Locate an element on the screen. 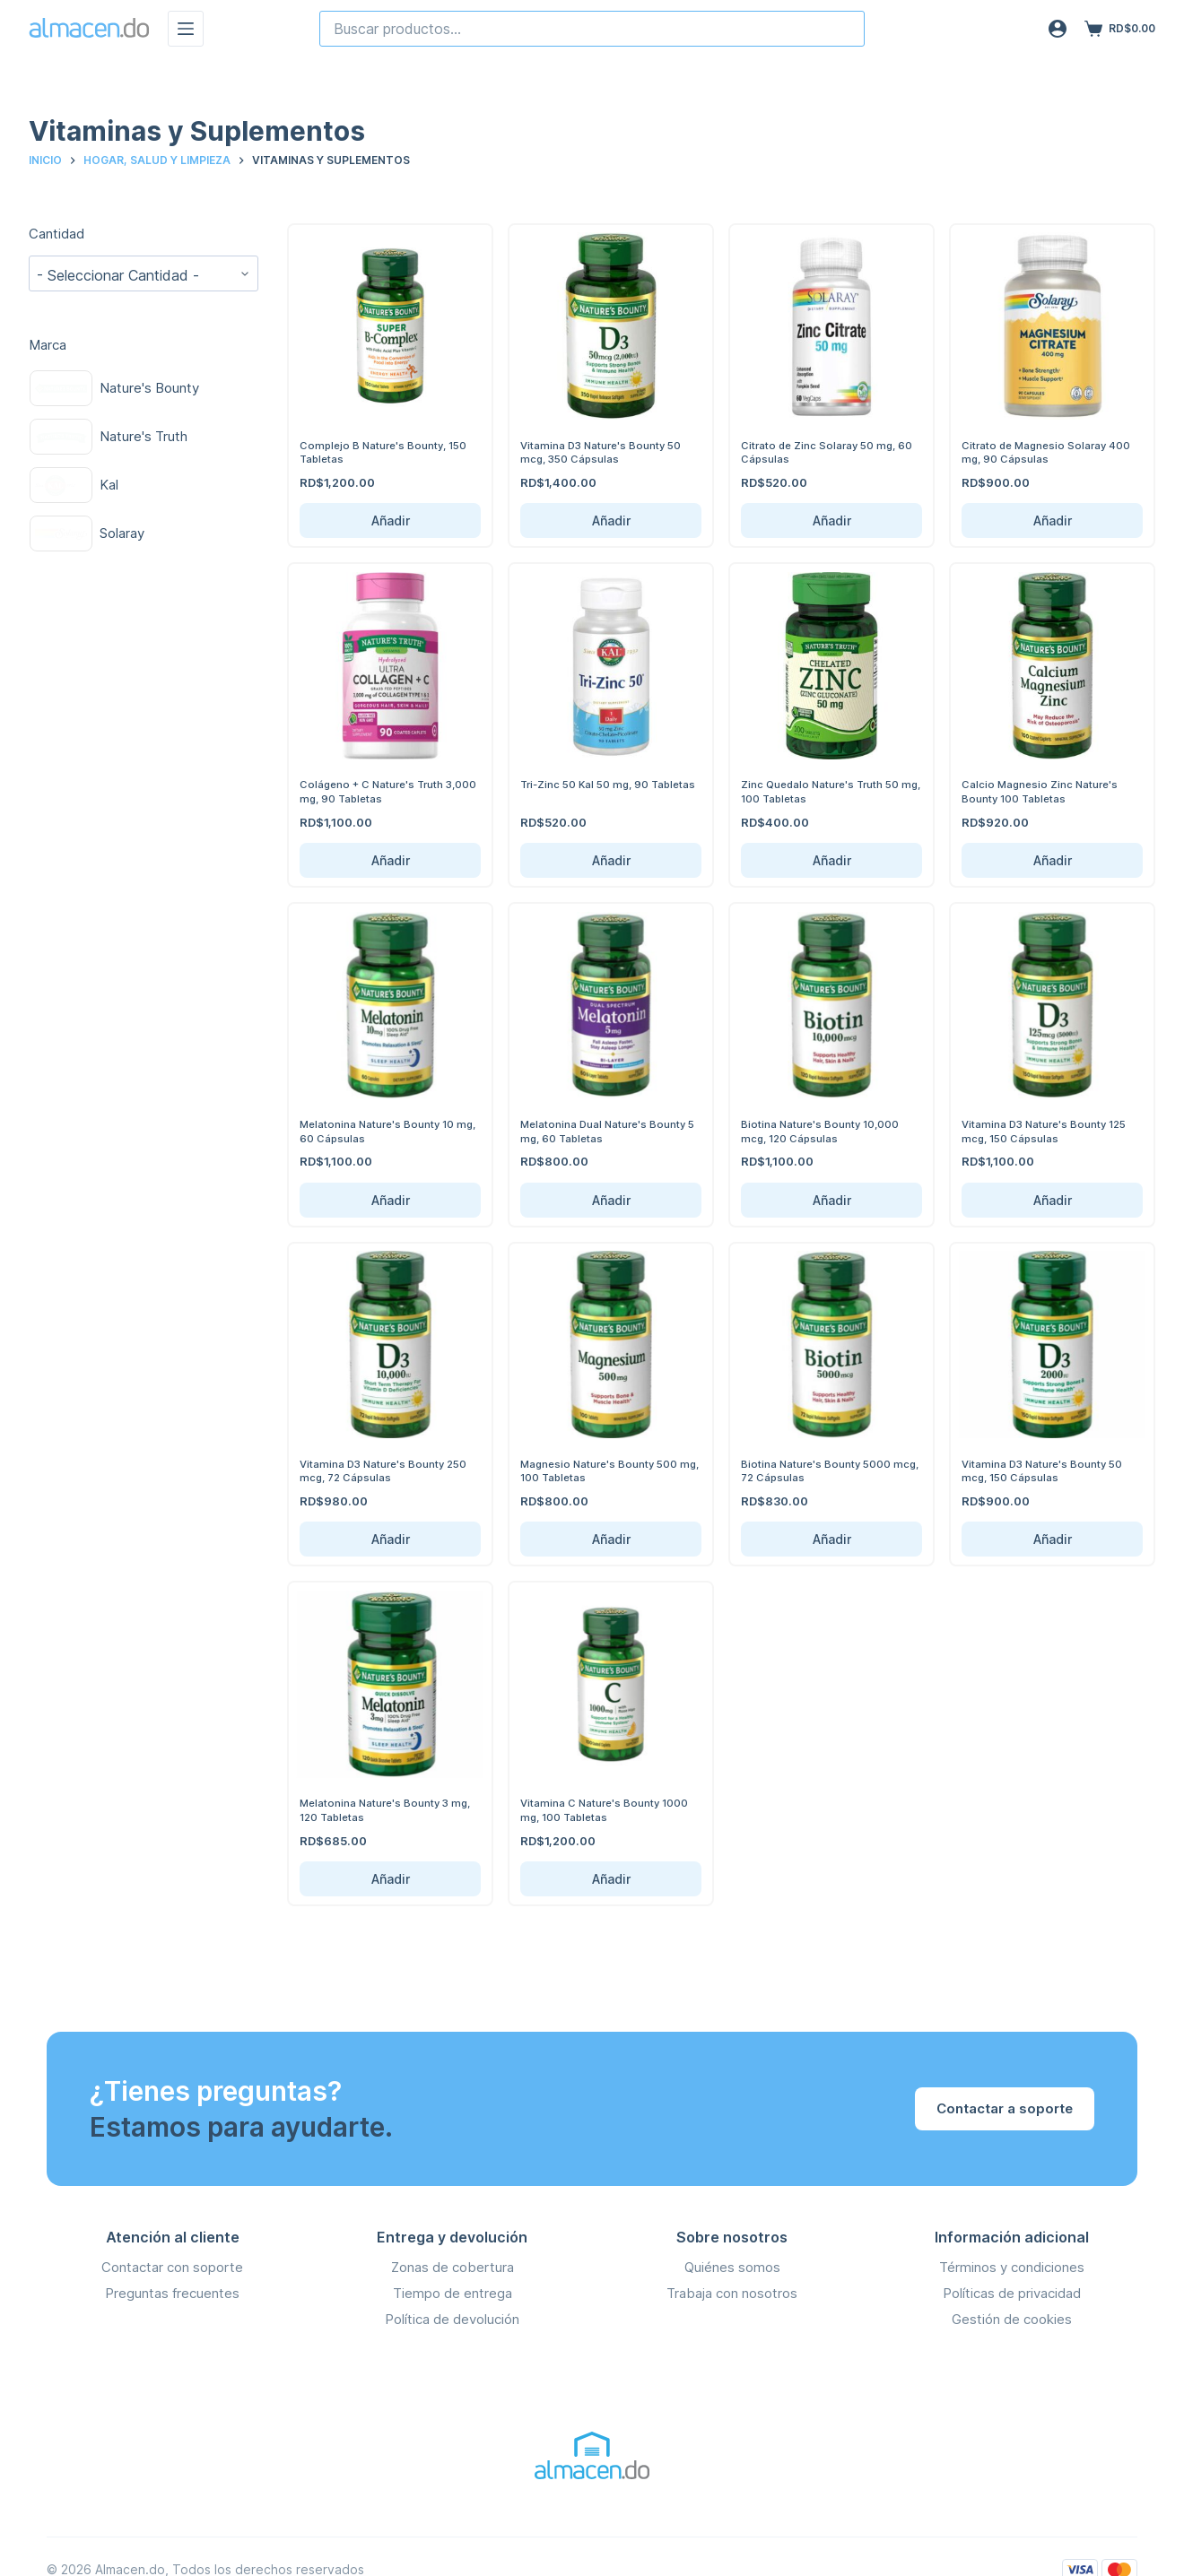  Vitamina C Nature's Bounty 1000 mg, 100 Tabletas is located at coordinates (597, 1809).